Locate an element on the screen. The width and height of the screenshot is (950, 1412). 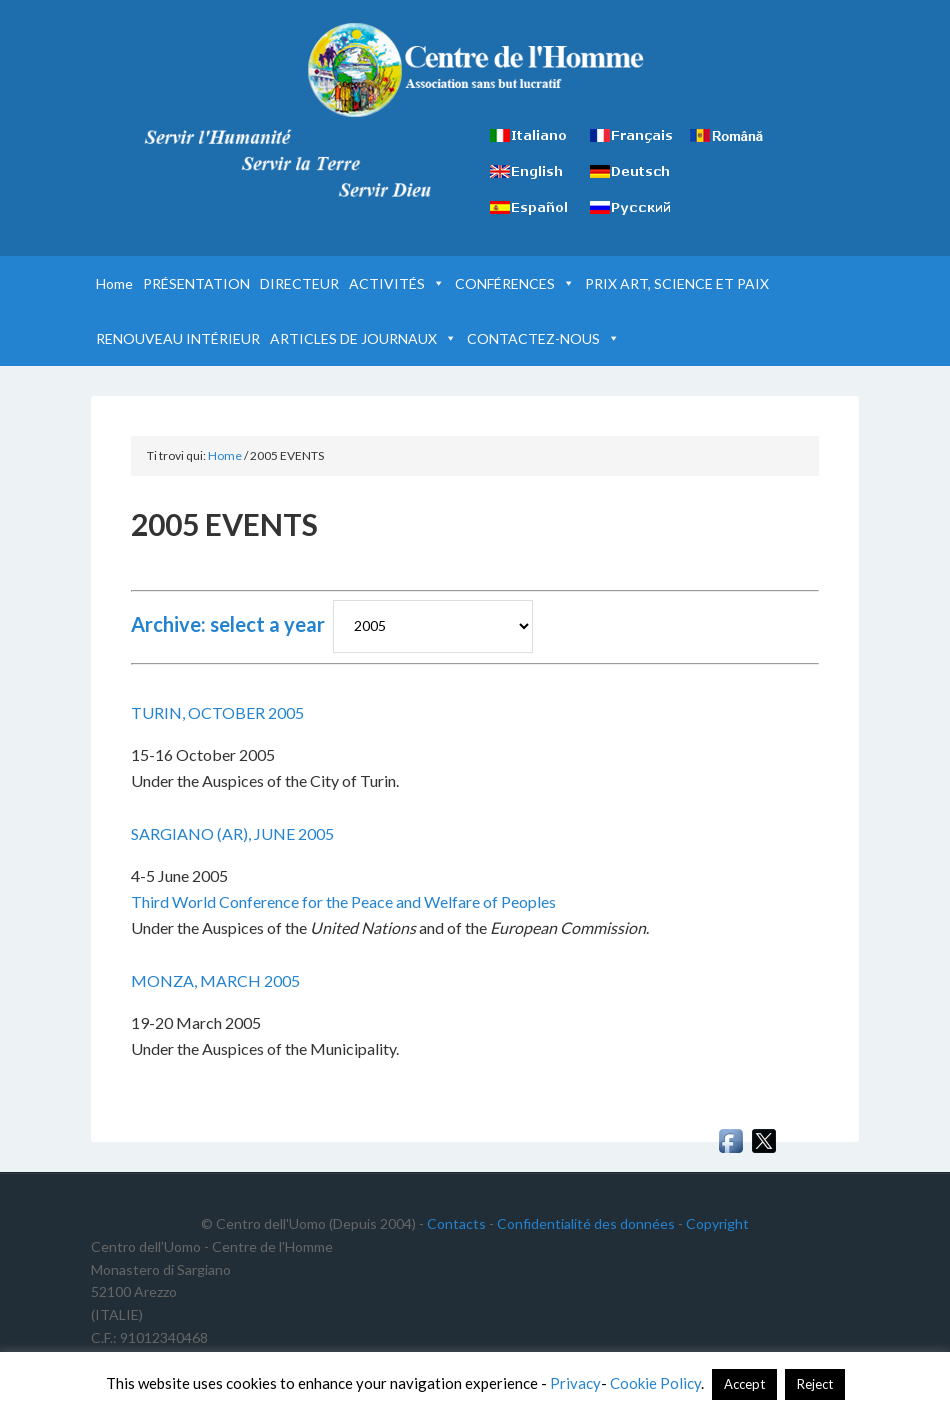
Reject [button] is located at coordinates (815, 1384).